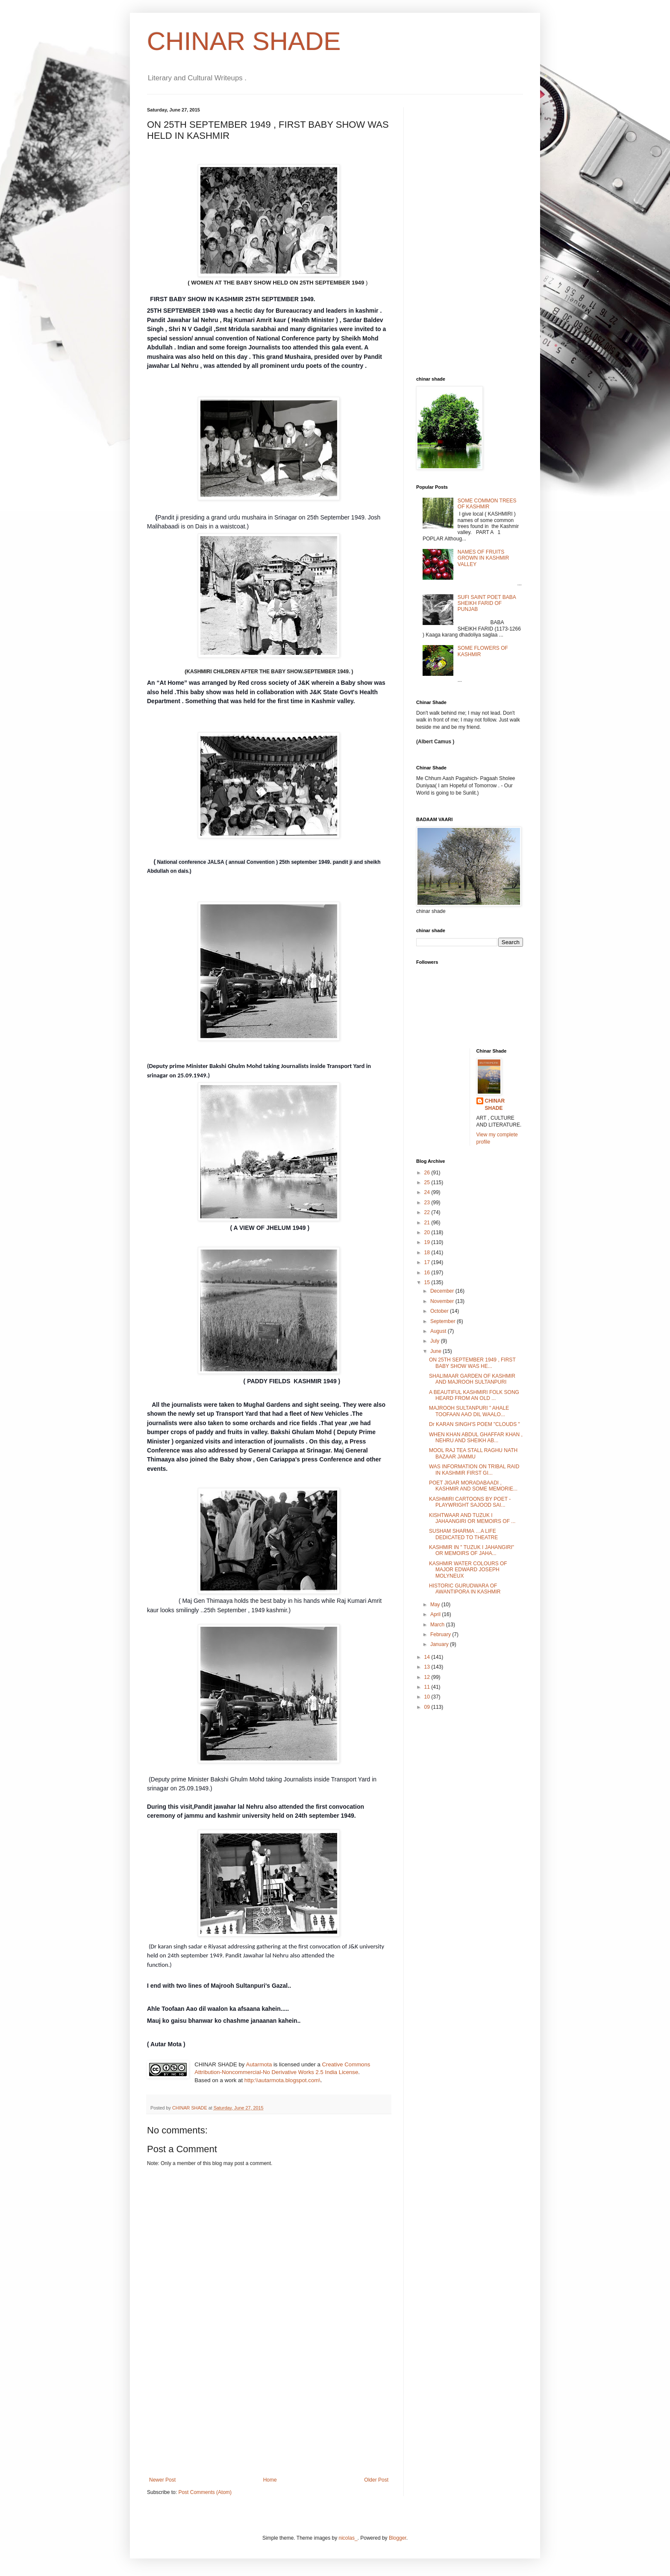 Image resolution: width=670 pixels, height=2576 pixels. I want to click on 17, so click(428, 1262).